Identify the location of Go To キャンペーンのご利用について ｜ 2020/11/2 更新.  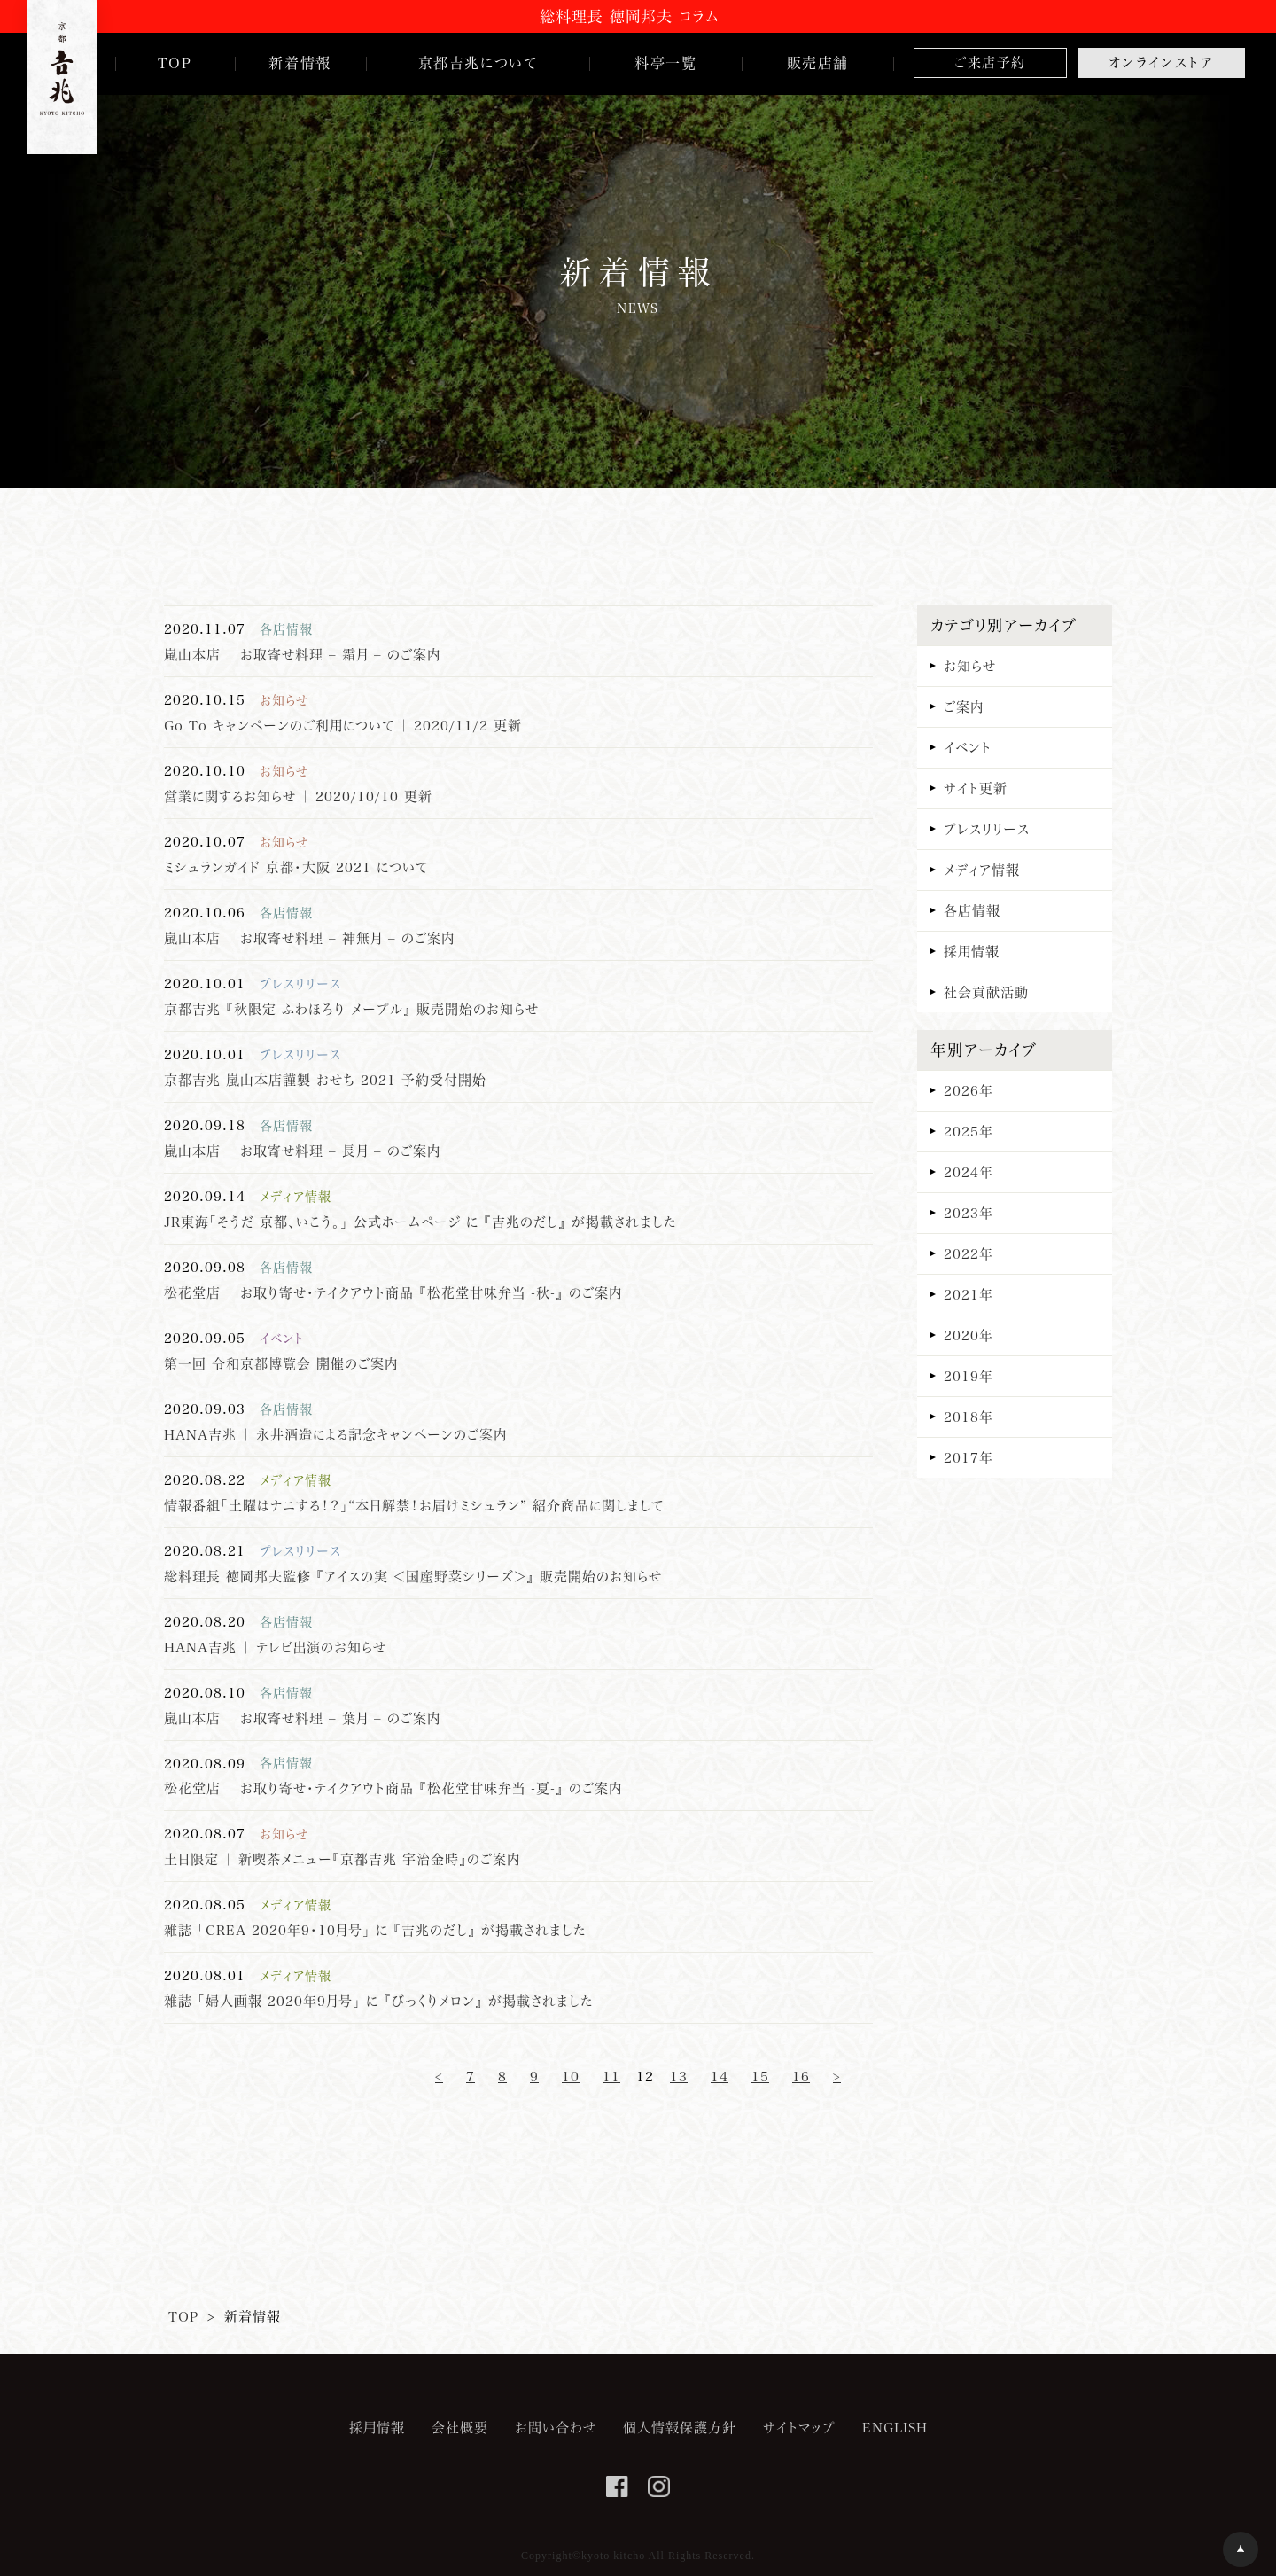
(343, 725).